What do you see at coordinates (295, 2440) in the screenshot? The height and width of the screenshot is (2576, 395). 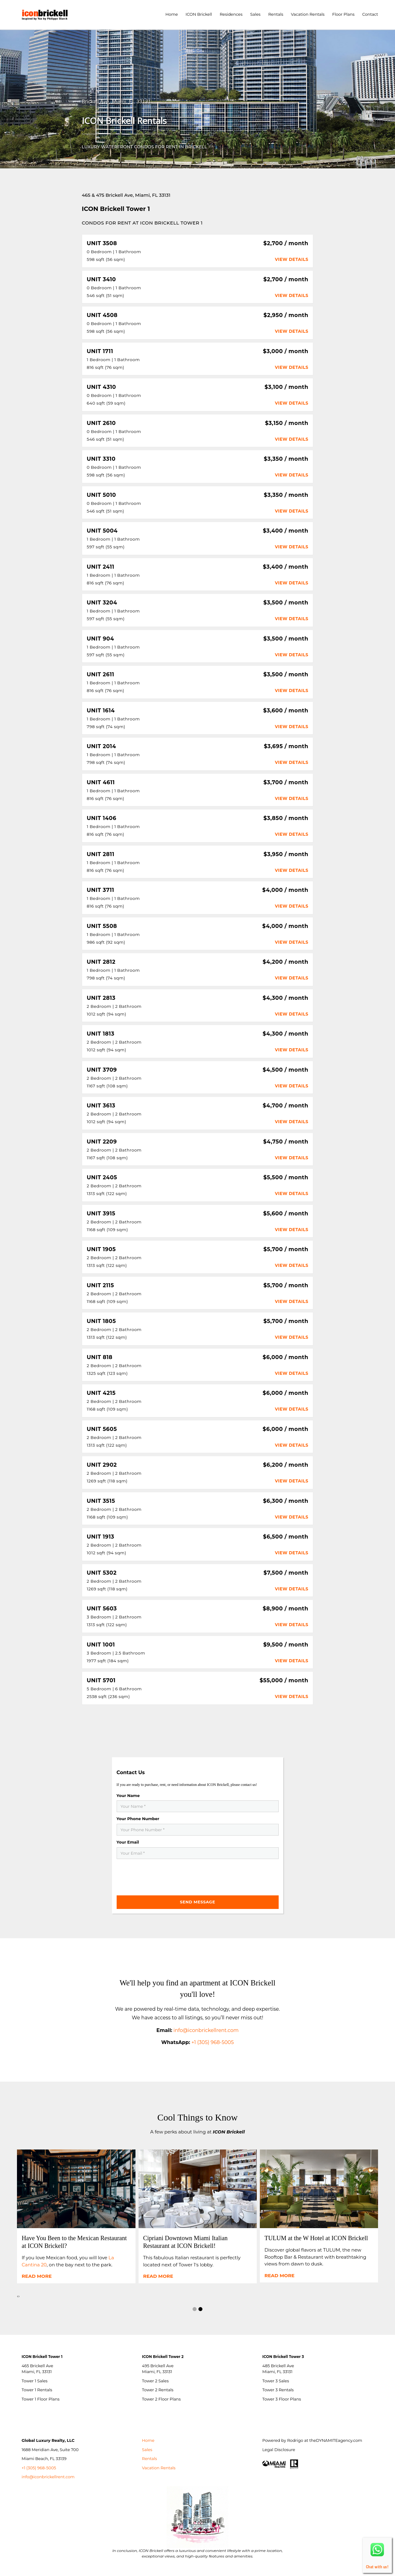 I see `Rodrigo` at bounding box center [295, 2440].